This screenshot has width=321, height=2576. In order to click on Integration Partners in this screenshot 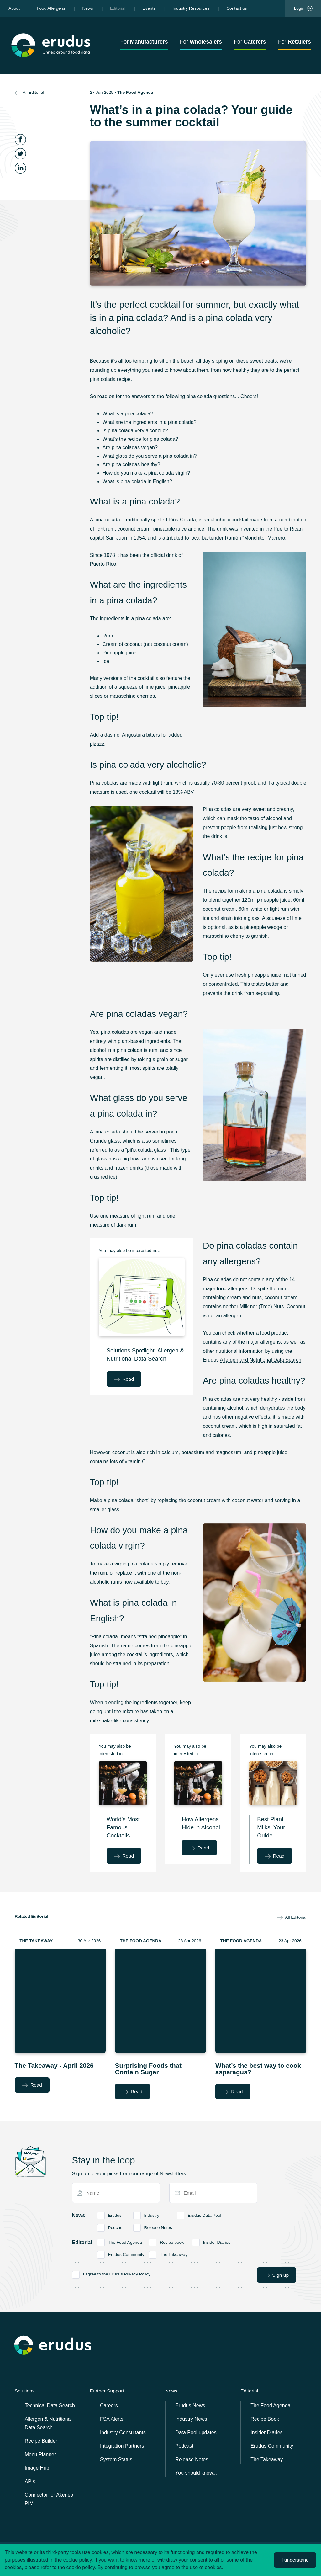, I will do `click(122, 2446)`.